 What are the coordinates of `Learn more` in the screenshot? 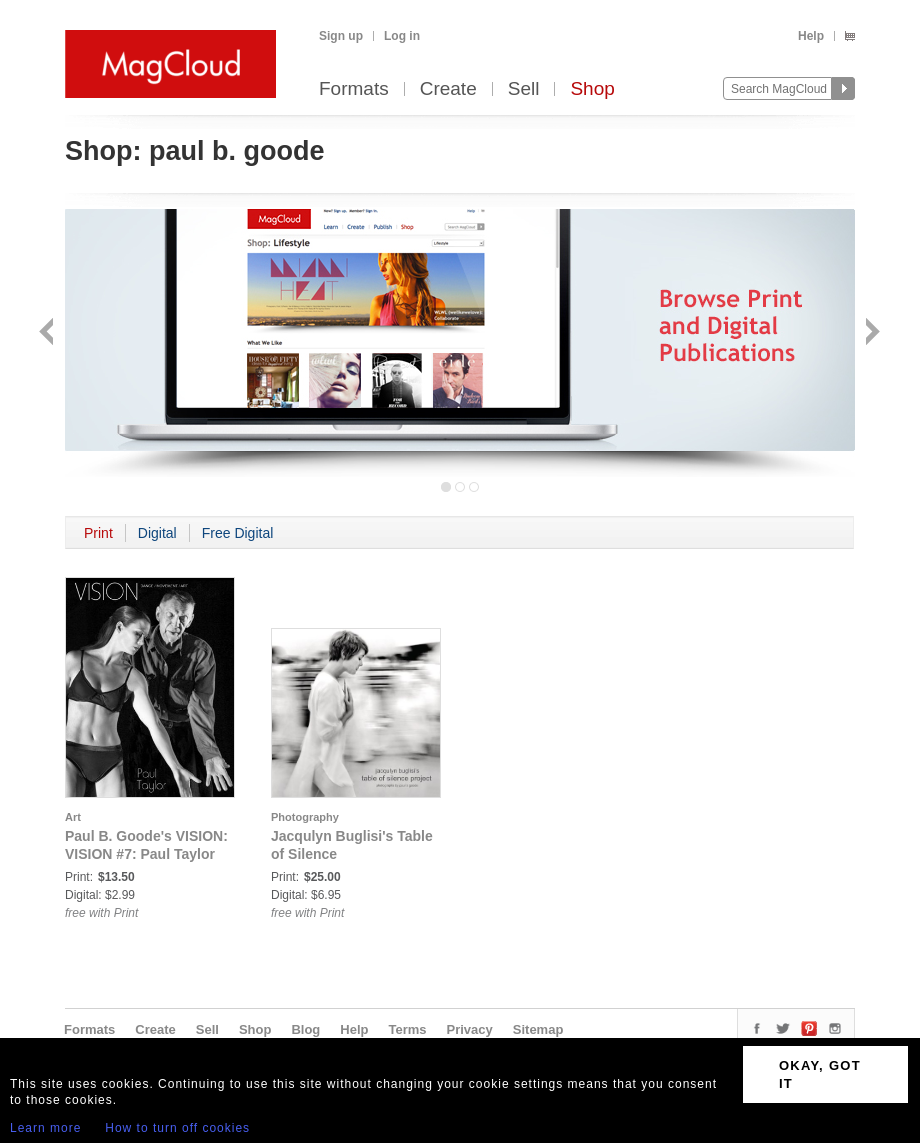 It's located at (45, 1128).